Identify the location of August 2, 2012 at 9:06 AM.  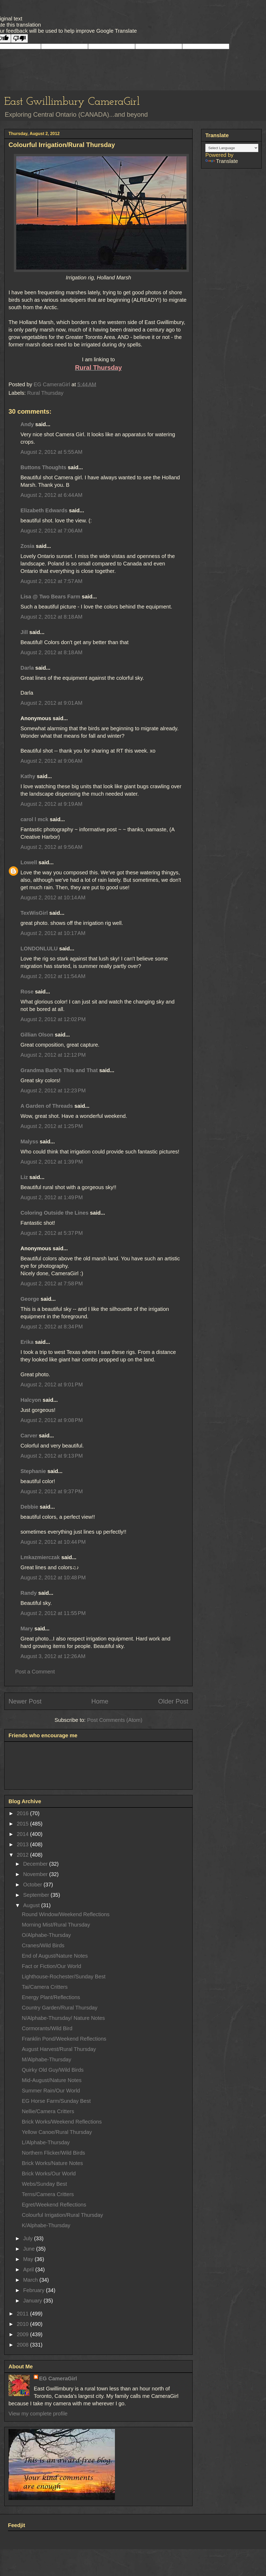
(51, 761).